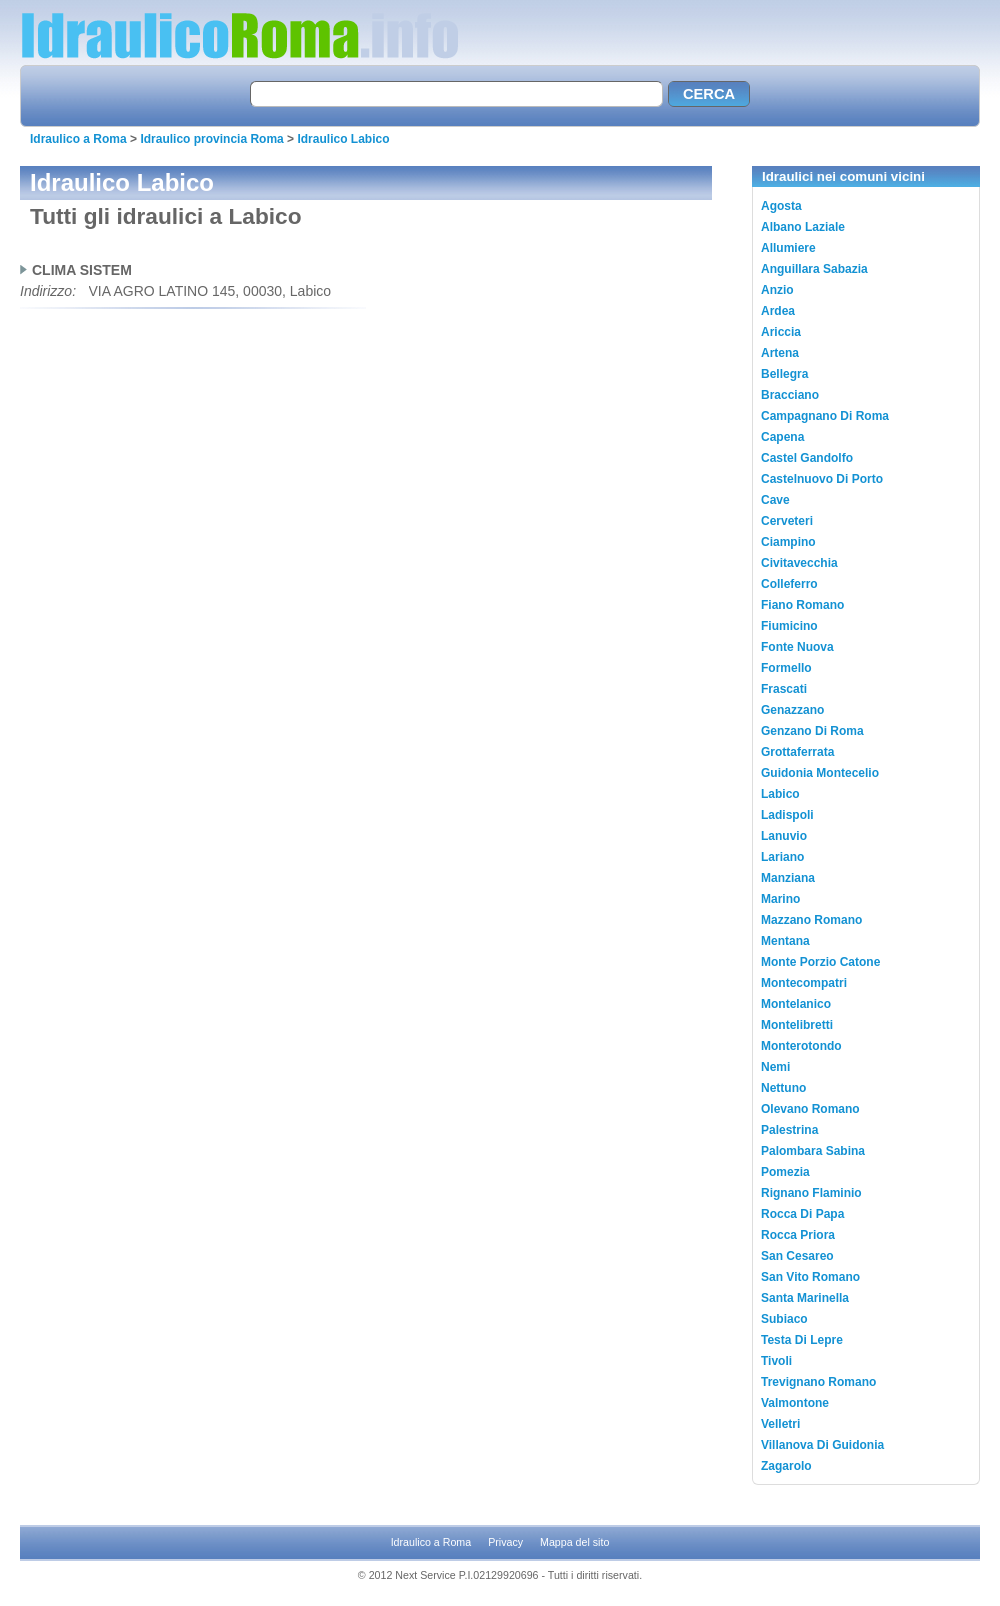 This screenshot has width=1000, height=1606. Describe the element at coordinates (818, 1382) in the screenshot. I see `Trevignano Romano` at that location.